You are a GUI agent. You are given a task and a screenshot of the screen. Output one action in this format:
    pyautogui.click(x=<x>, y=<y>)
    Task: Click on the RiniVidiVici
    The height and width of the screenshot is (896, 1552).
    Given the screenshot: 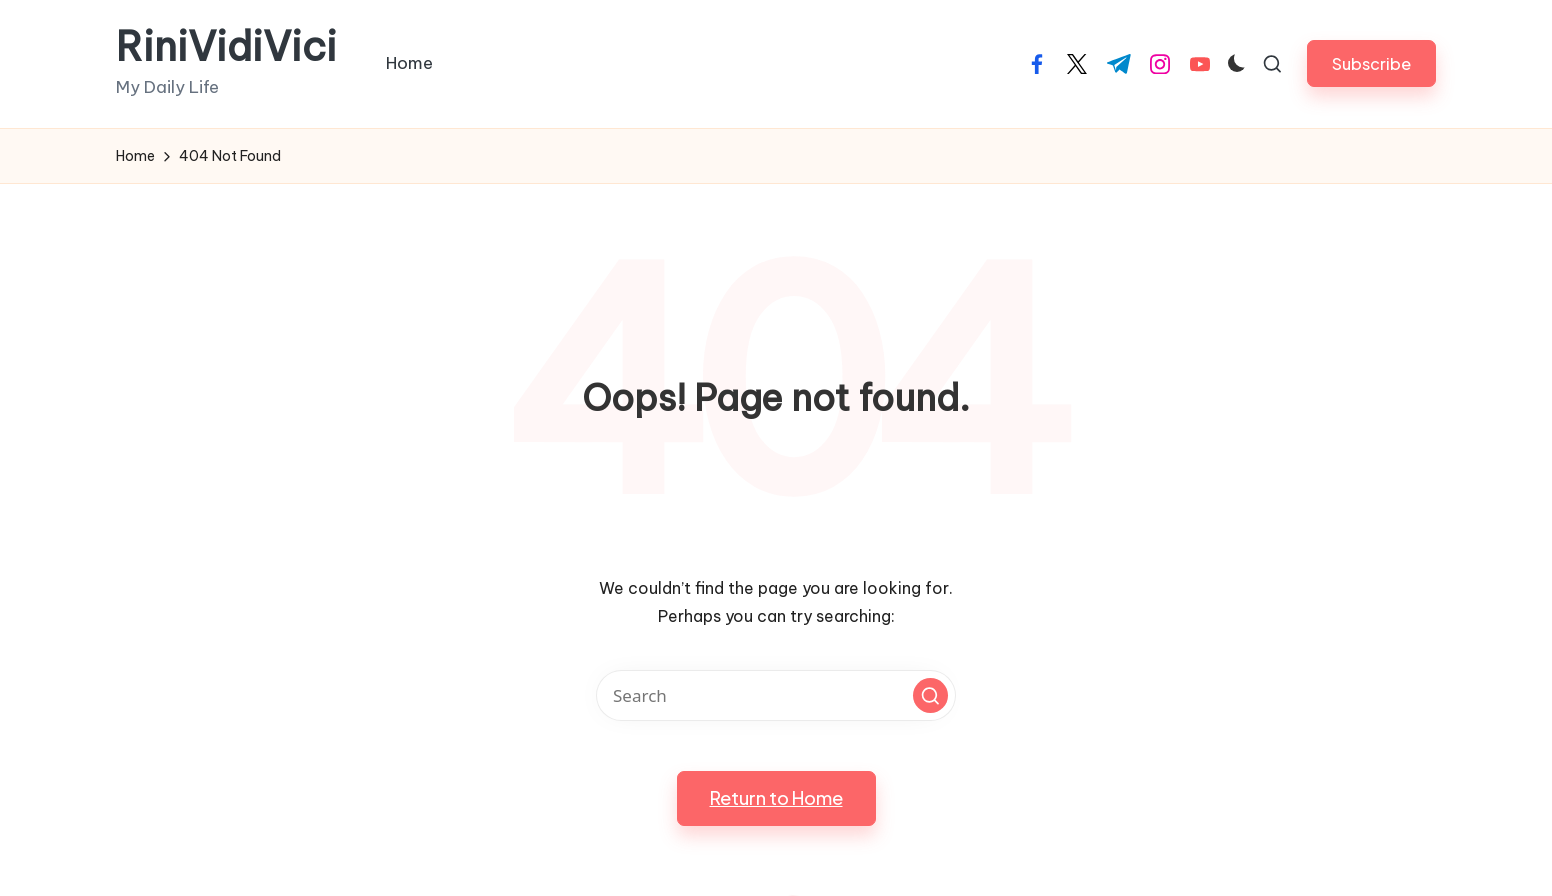 What is the action you would take?
    pyautogui.click(x=226, y=47)
    